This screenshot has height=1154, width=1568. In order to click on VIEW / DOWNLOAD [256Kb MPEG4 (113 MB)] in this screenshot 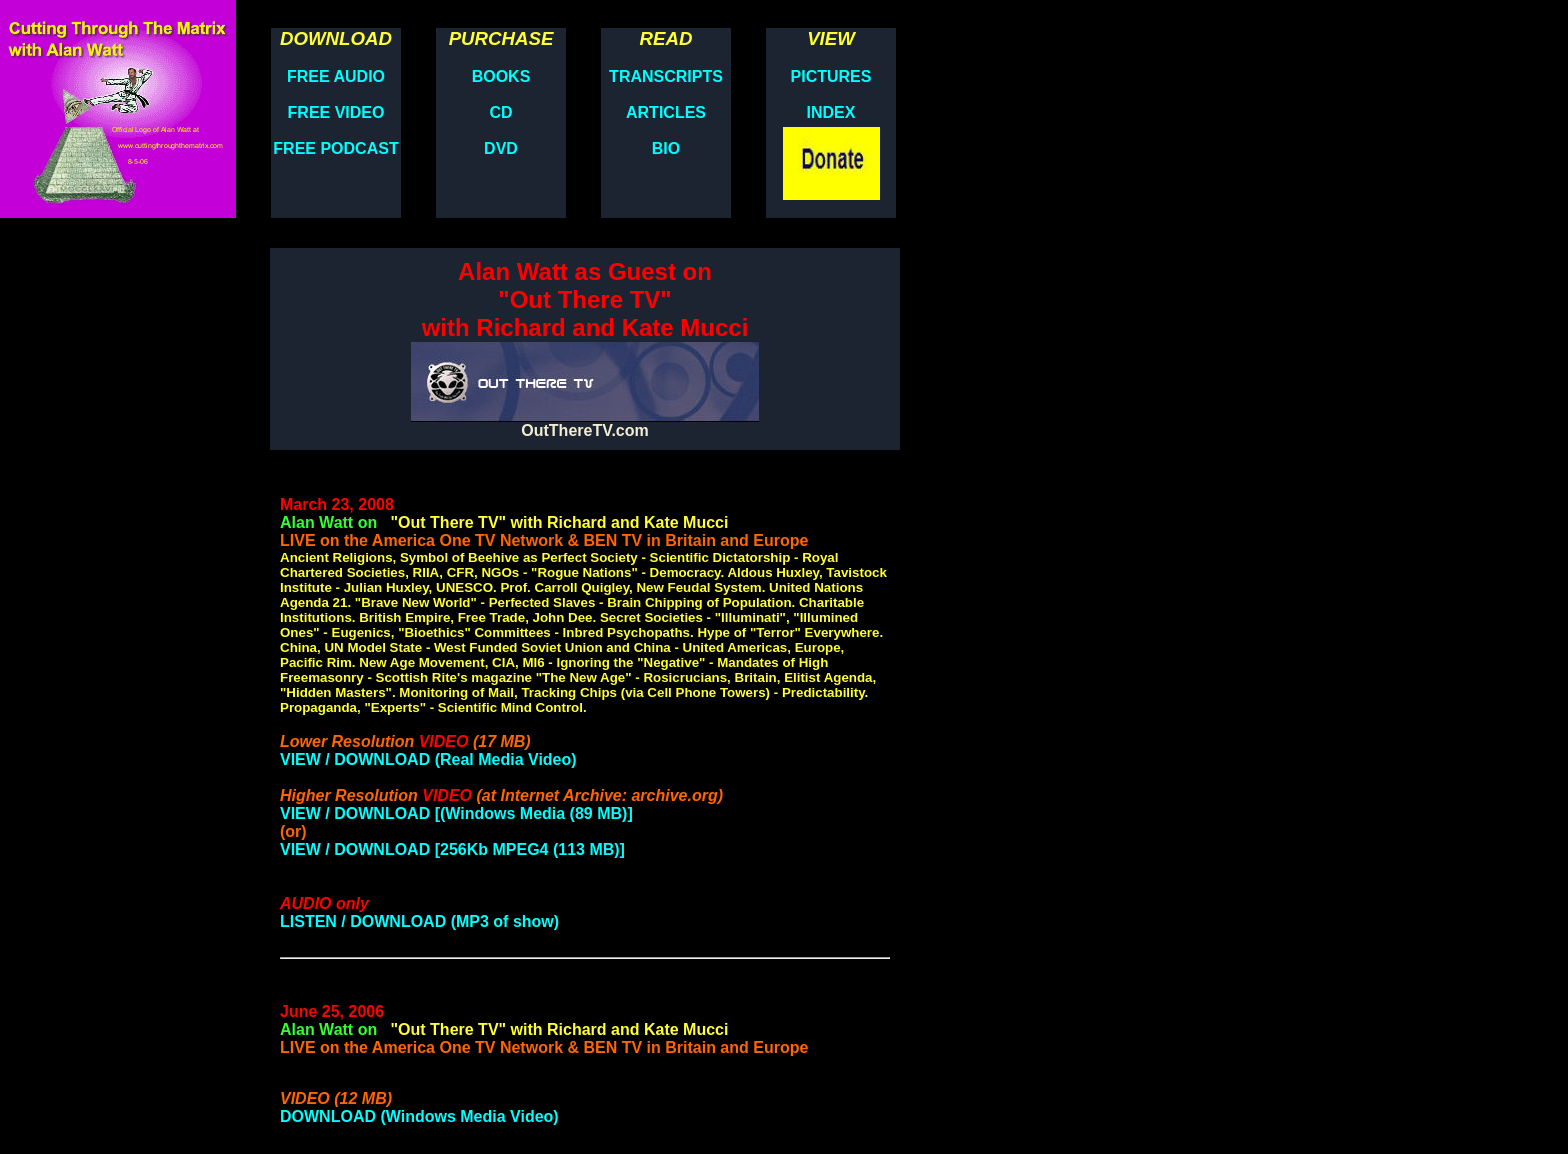, I will do `click(452, 849)`.